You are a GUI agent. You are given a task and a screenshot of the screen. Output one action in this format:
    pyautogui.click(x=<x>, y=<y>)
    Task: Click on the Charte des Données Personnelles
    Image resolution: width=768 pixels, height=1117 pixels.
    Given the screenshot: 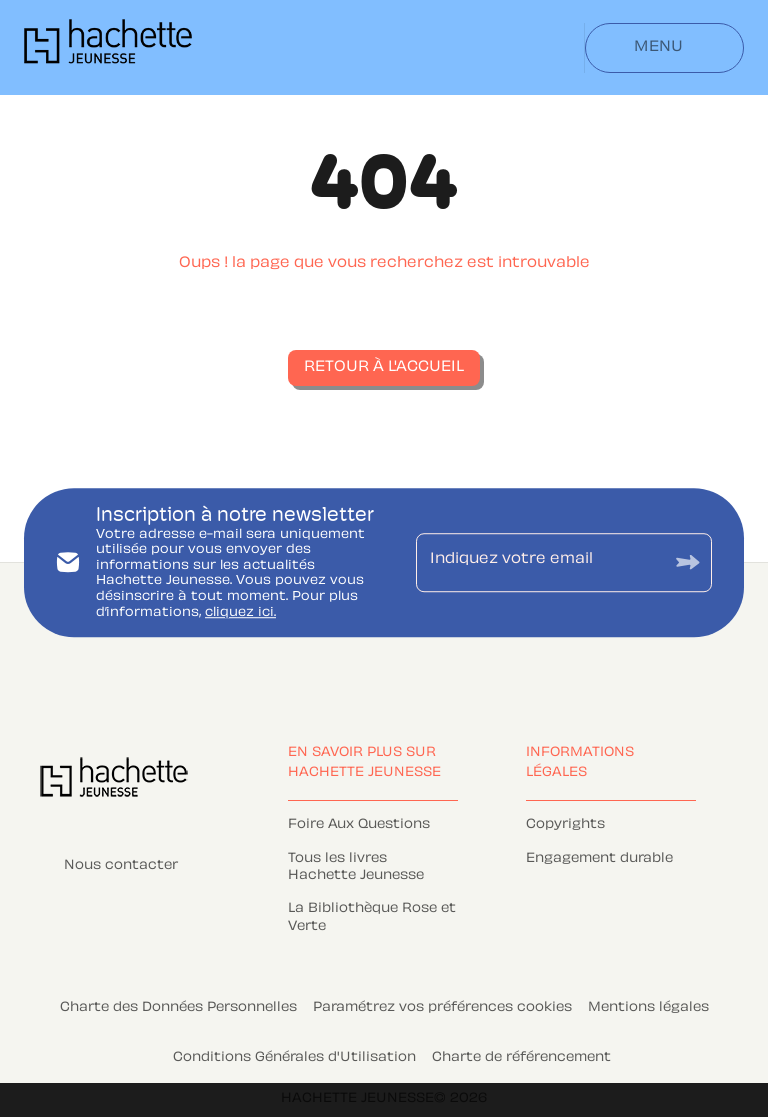 What is the action you would take?
    pyautogui.click(x=178, y=1008)
    